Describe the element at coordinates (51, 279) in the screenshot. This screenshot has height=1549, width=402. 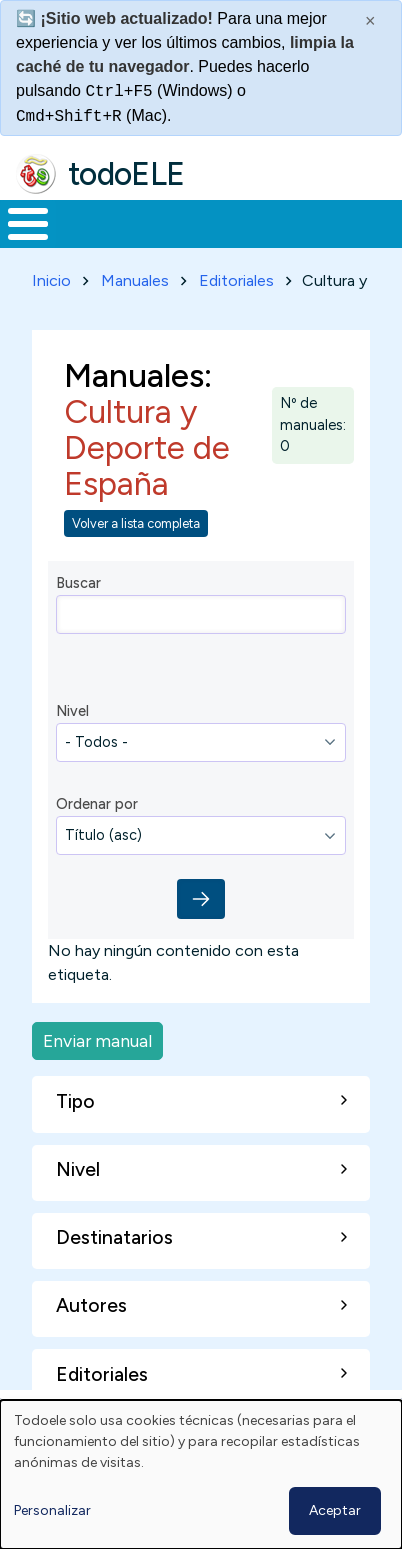
I see `Inicio` at that location.